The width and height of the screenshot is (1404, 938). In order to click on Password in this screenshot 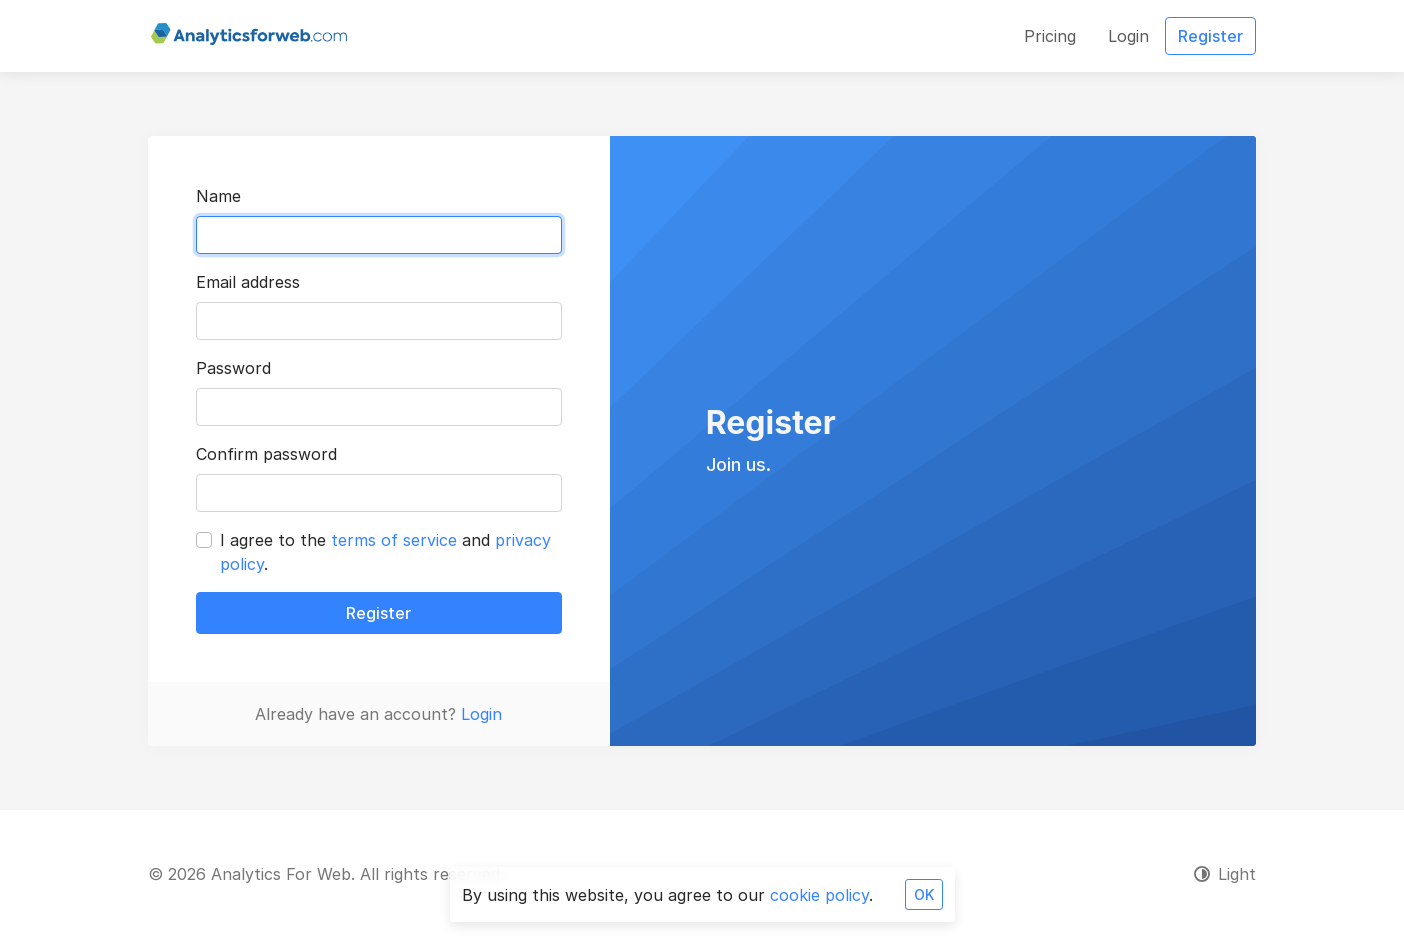, I will do `click(233, 368)`.